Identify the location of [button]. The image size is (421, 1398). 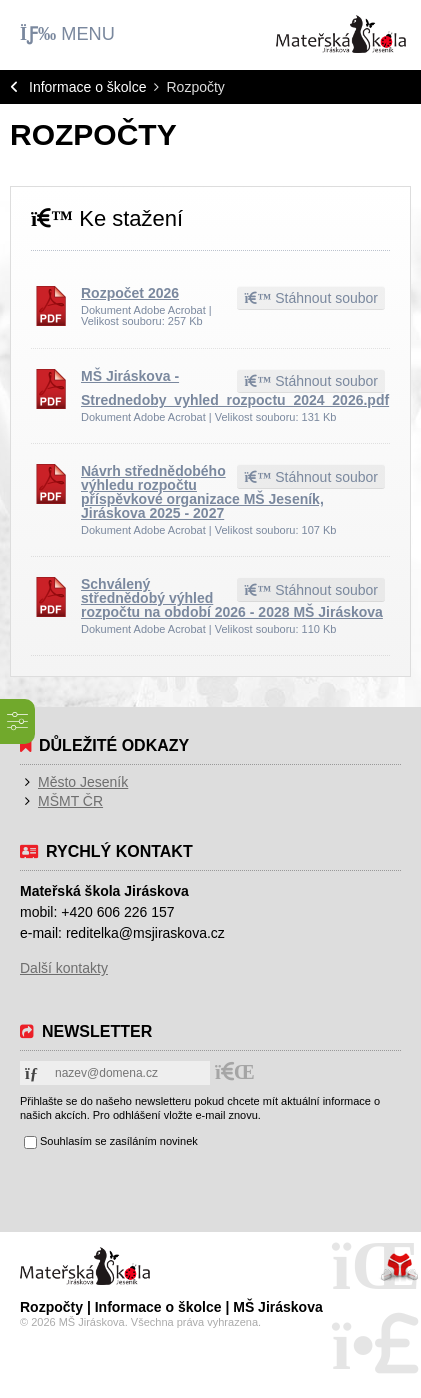
(67, 34).